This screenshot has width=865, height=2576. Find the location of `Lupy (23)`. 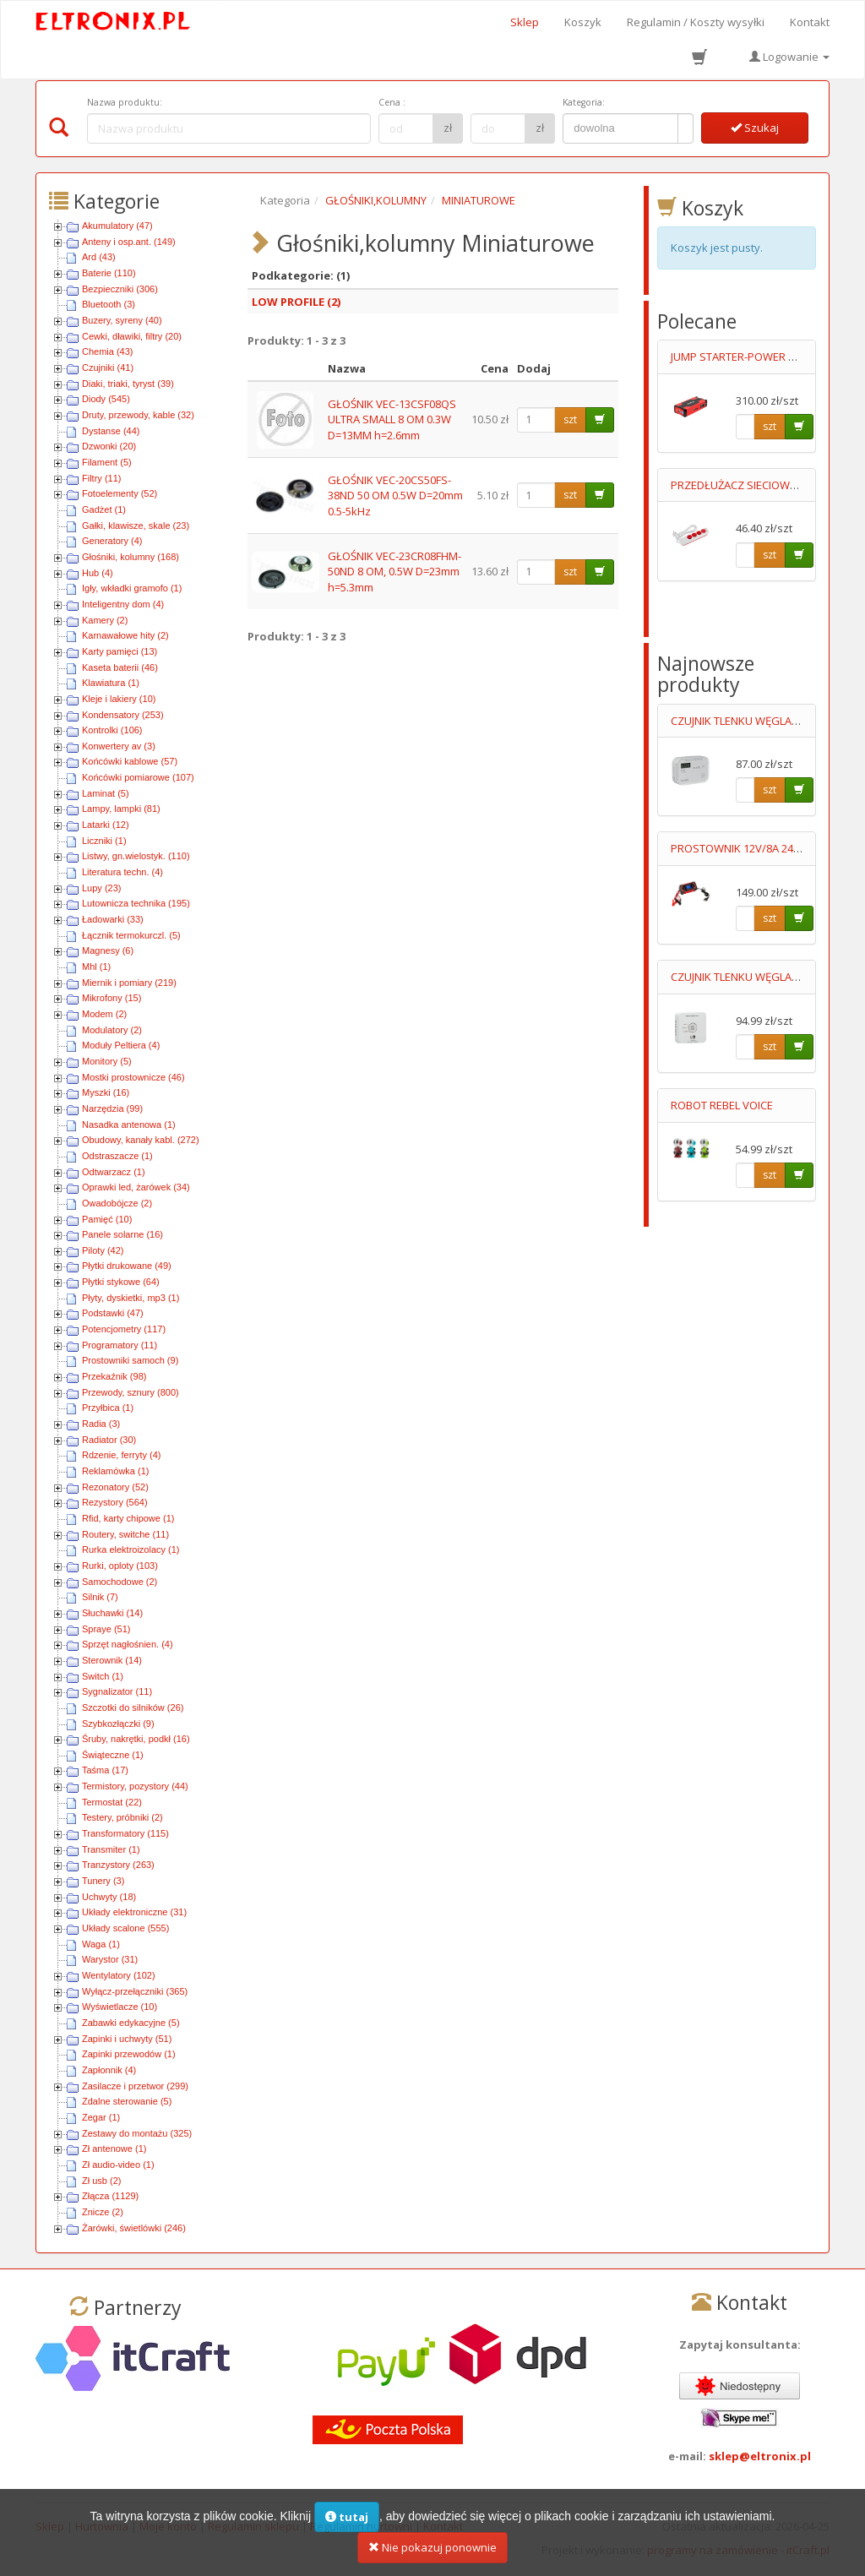

Lupy (23) is located at coordinates (101, 888).